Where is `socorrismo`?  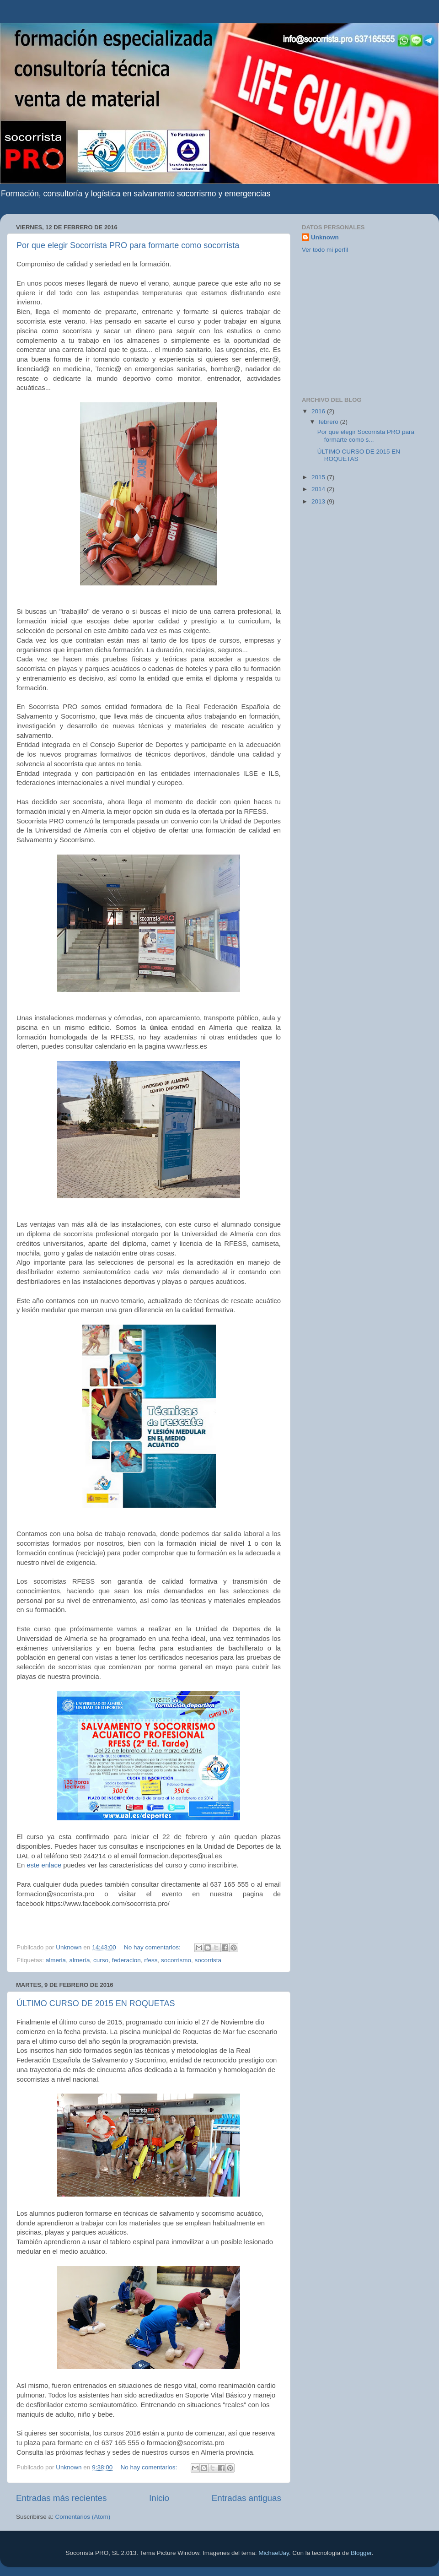 socorrismo is located at coordinates (176, 1960).